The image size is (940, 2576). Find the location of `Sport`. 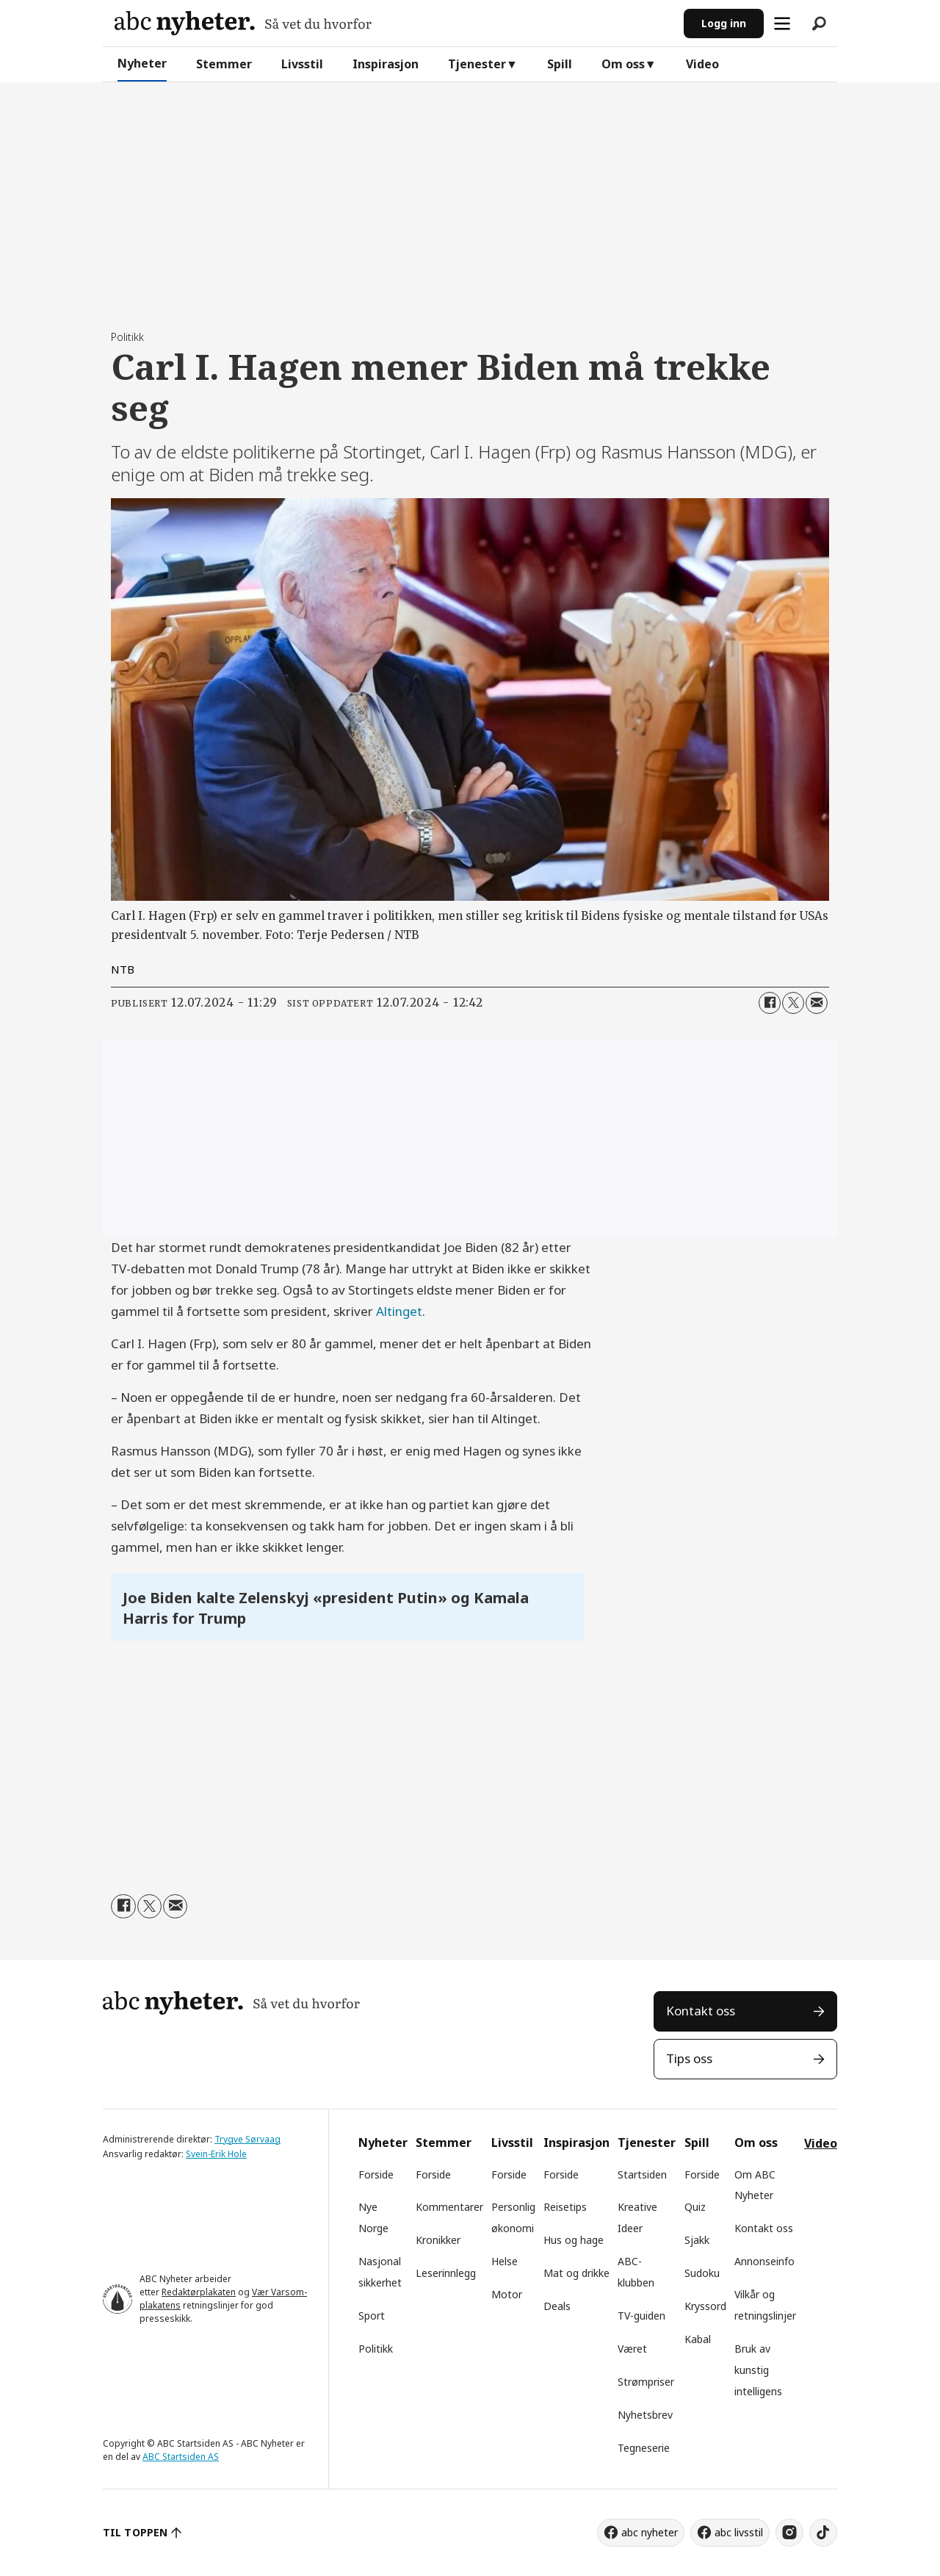

Sport is located at coordinates (371, 2316).